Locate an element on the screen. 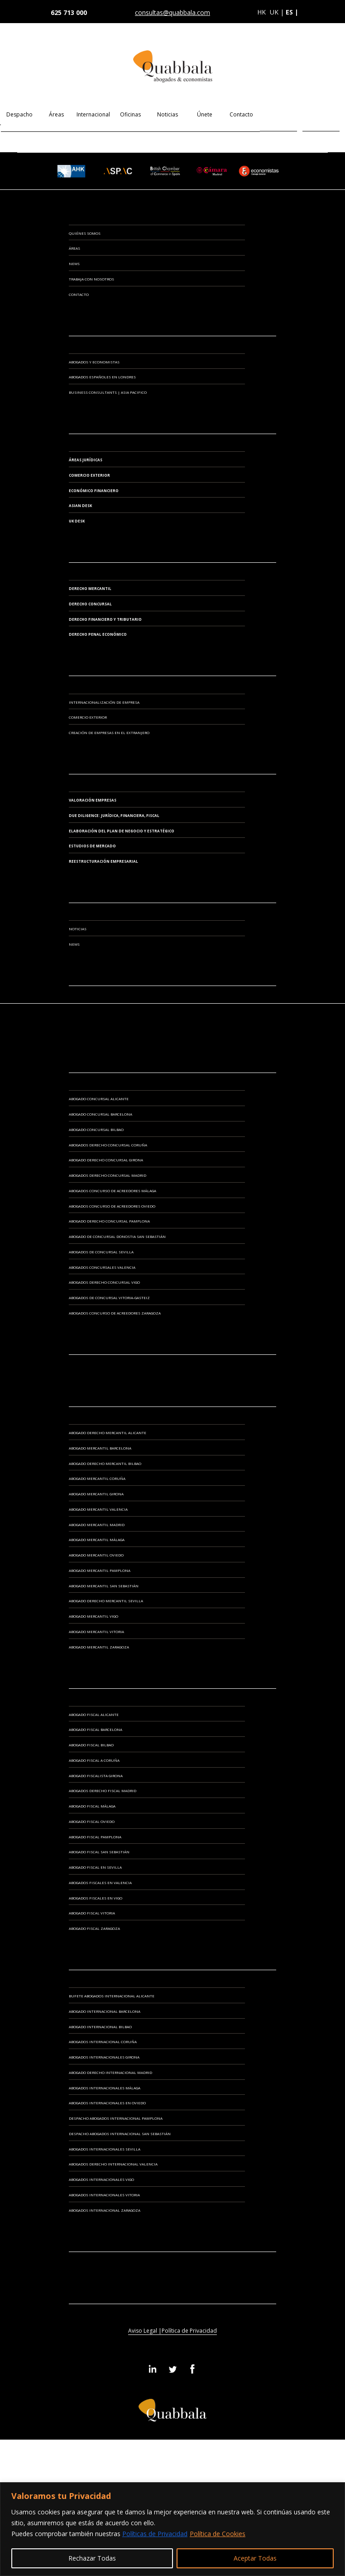  ESTUDIOS DE MERCADO is located at coordinates (92, 845).